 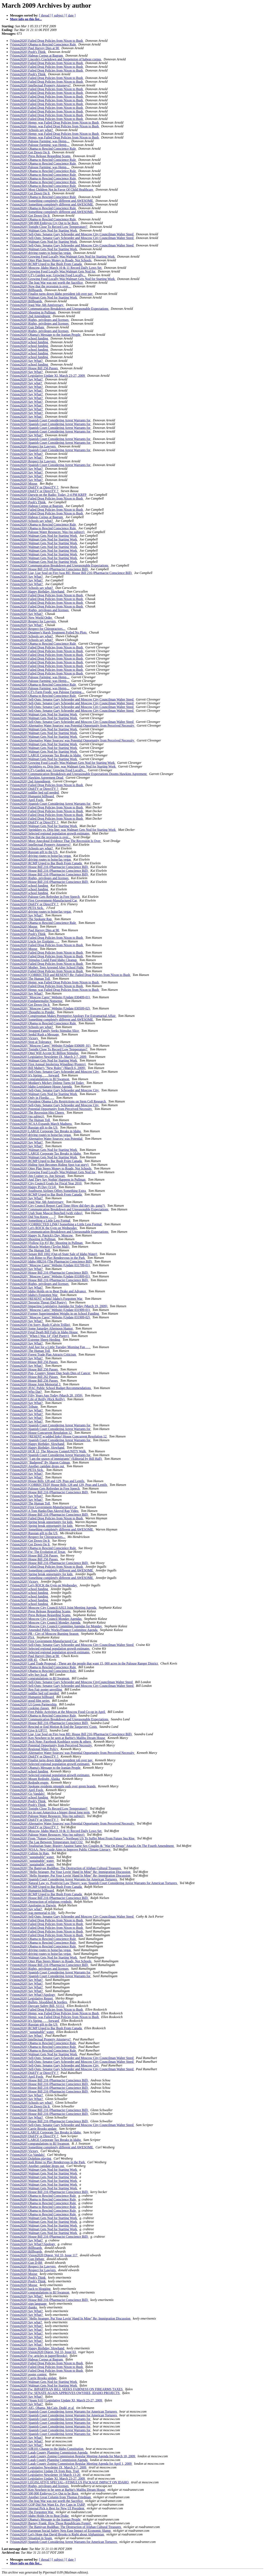 I want to click on [Vision2020] school funding, so click(x=29, y=338).